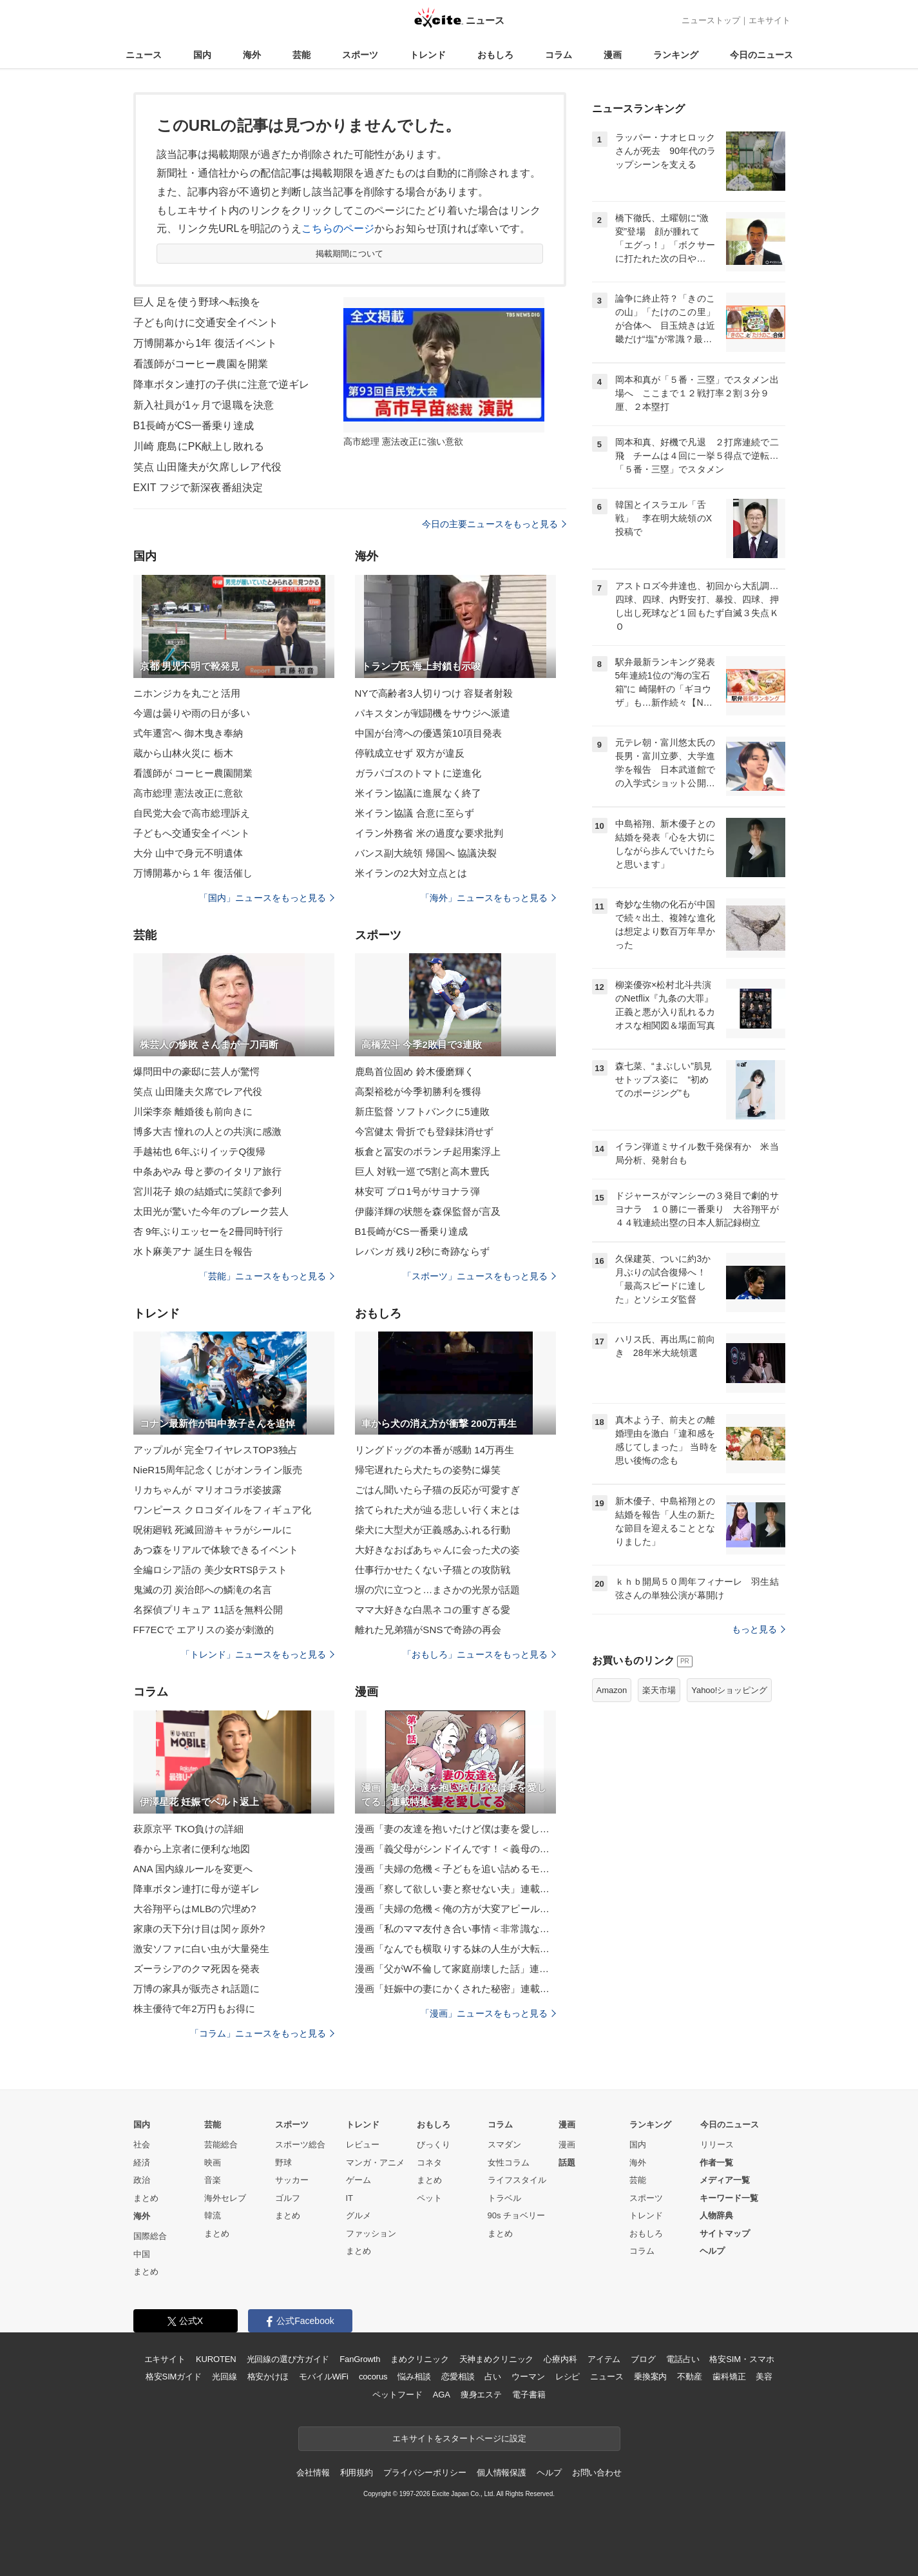 This screenshot has height=2576, width=918. I want to click on 笑点 山田隆夫欠席でレア代役, so click(198, 1091).